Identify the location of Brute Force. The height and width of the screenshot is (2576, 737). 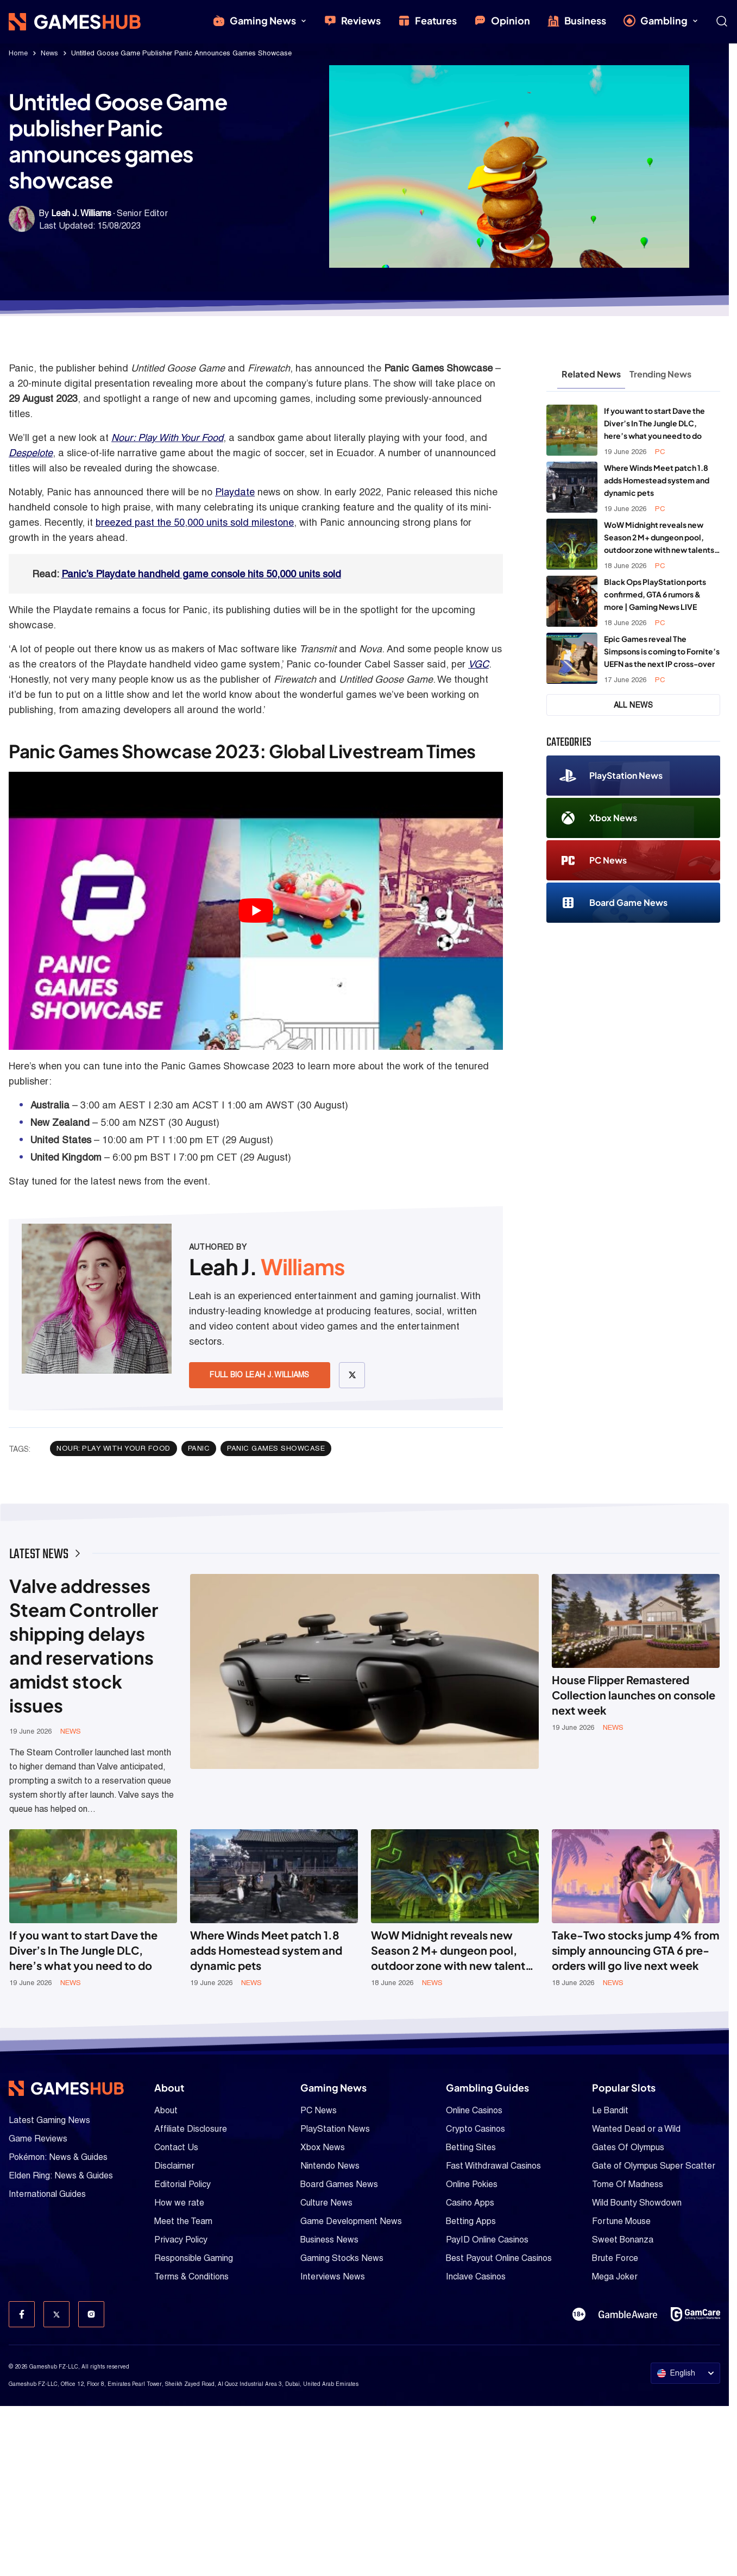
(615, 2258).